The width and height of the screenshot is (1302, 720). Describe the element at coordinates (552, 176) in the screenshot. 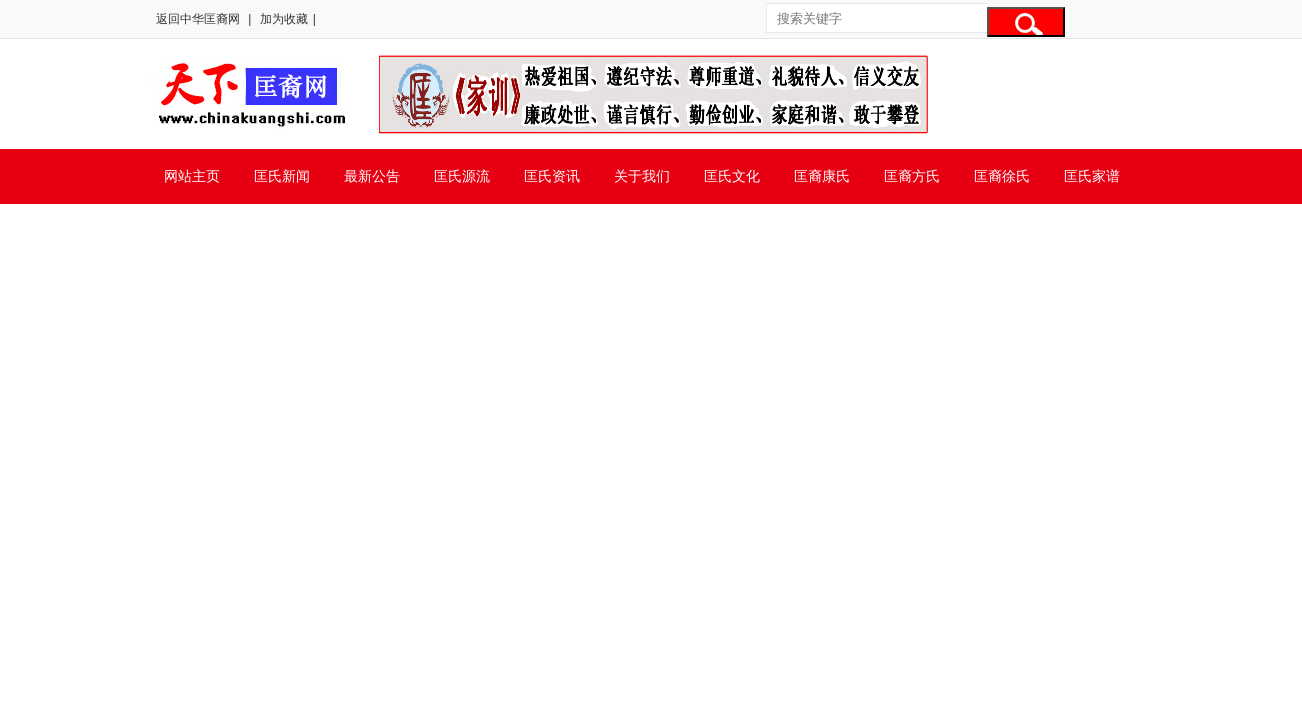

I see `匡氏资讯` at that location.